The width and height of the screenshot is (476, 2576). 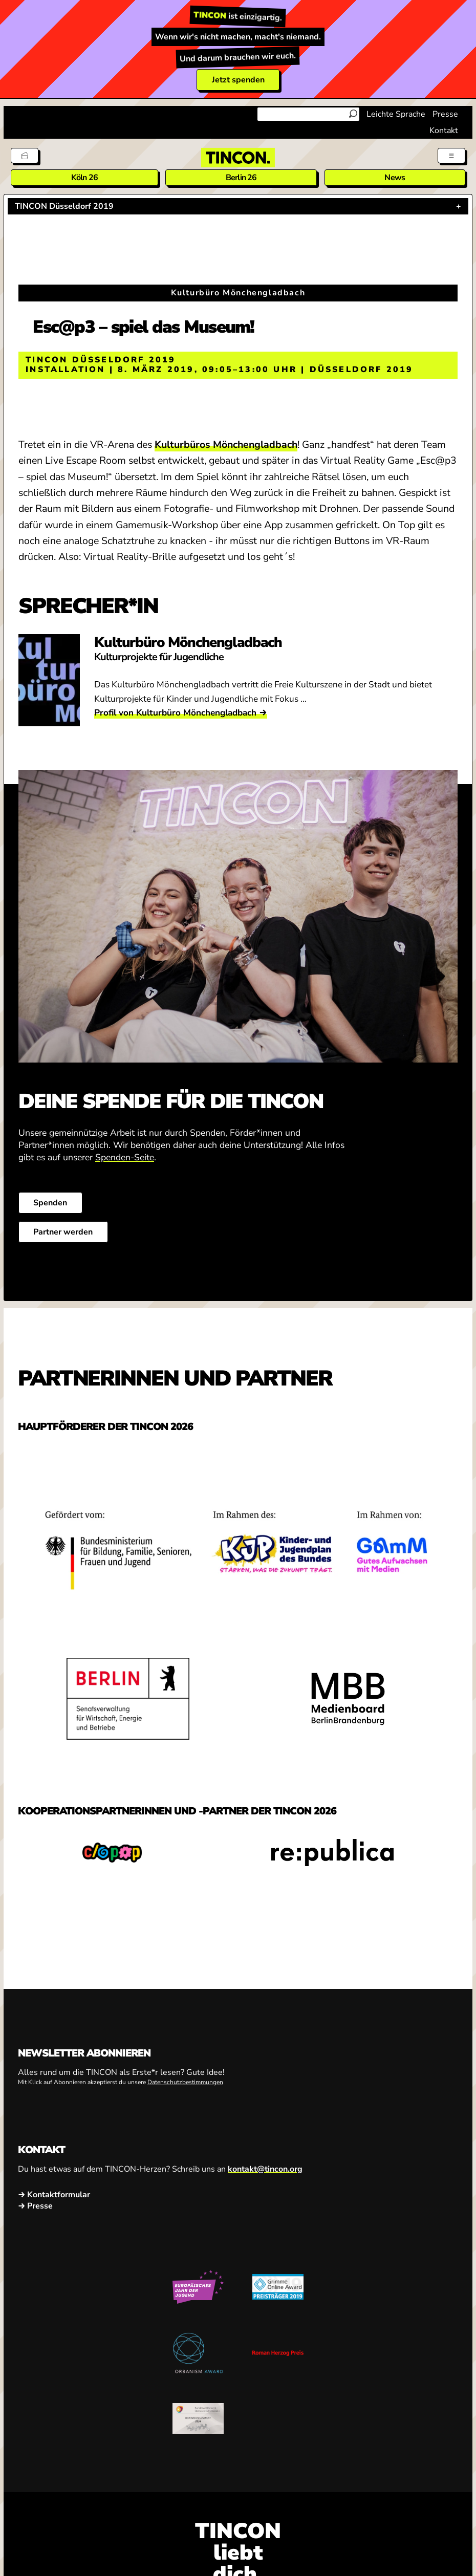 What do you see at coordinates (238, 79) in the screenshot?
I see `Jetzt spenden` at bounding box center [238, 79].